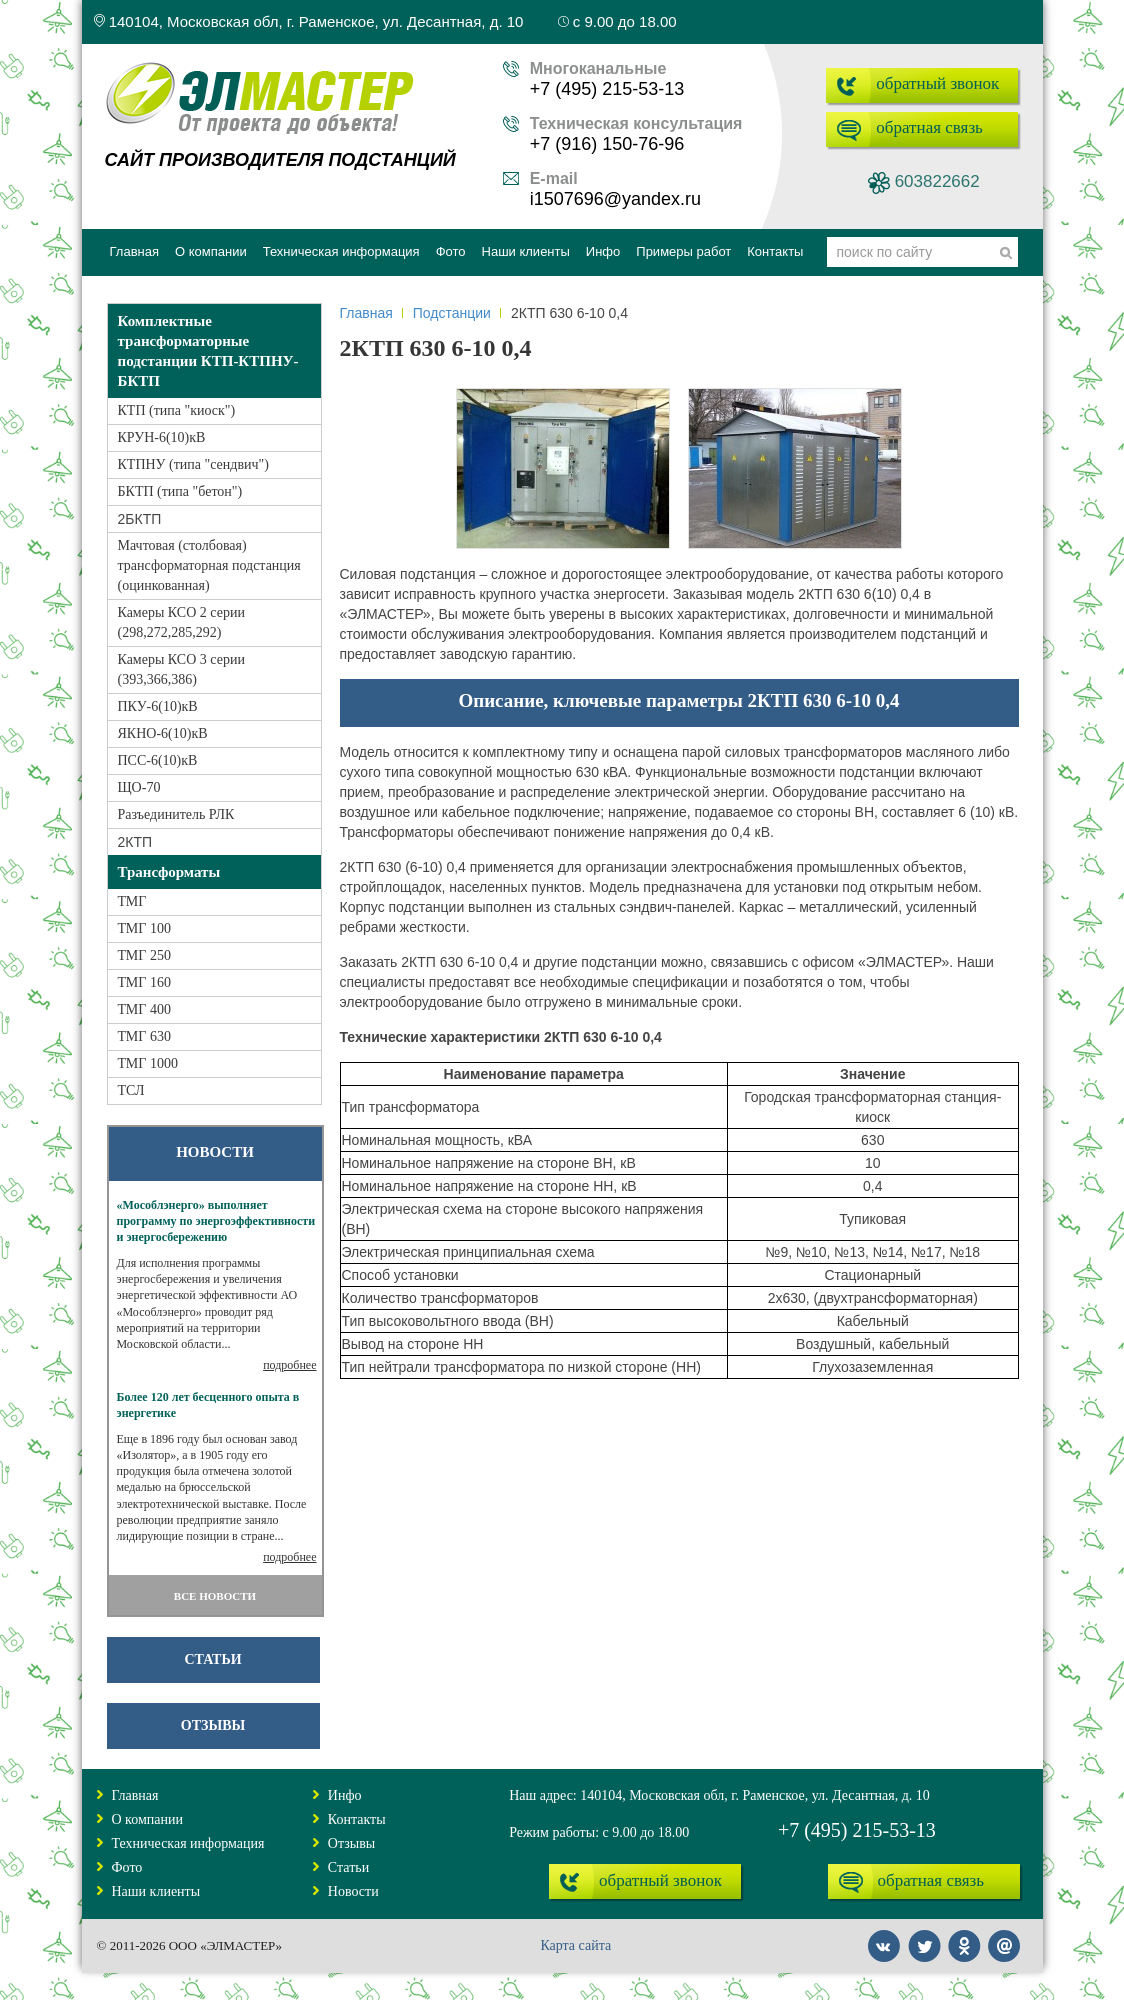 This screenshot has width=1124, height=2000. Describe the element at coordinates (156, 1891) in the screenshot. I see `Наши клиенты` at that location.